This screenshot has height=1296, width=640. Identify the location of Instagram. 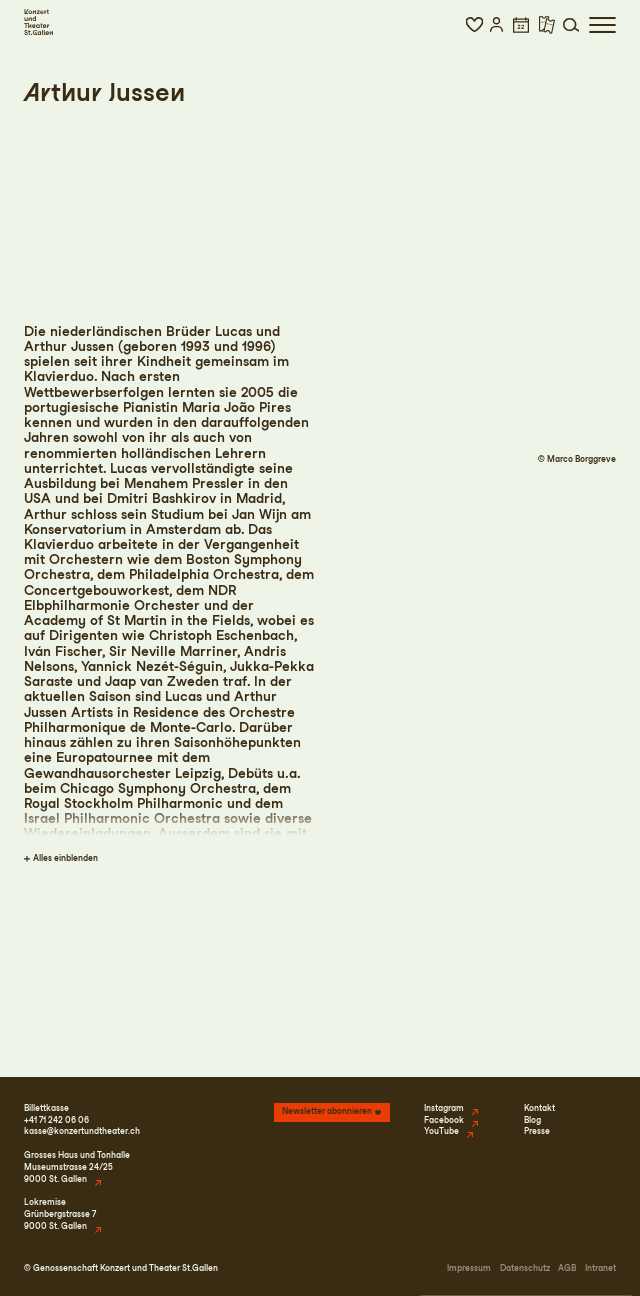
(444, 1108).